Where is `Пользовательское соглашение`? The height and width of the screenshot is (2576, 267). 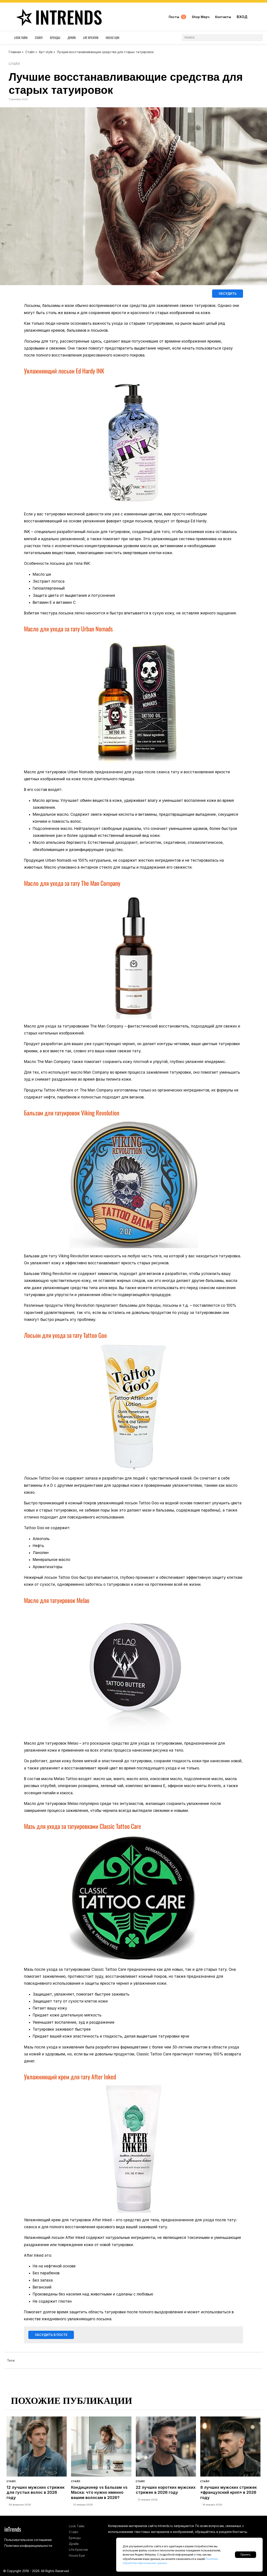 Пользовательское соглашение is located at coordinates (28, 2540).